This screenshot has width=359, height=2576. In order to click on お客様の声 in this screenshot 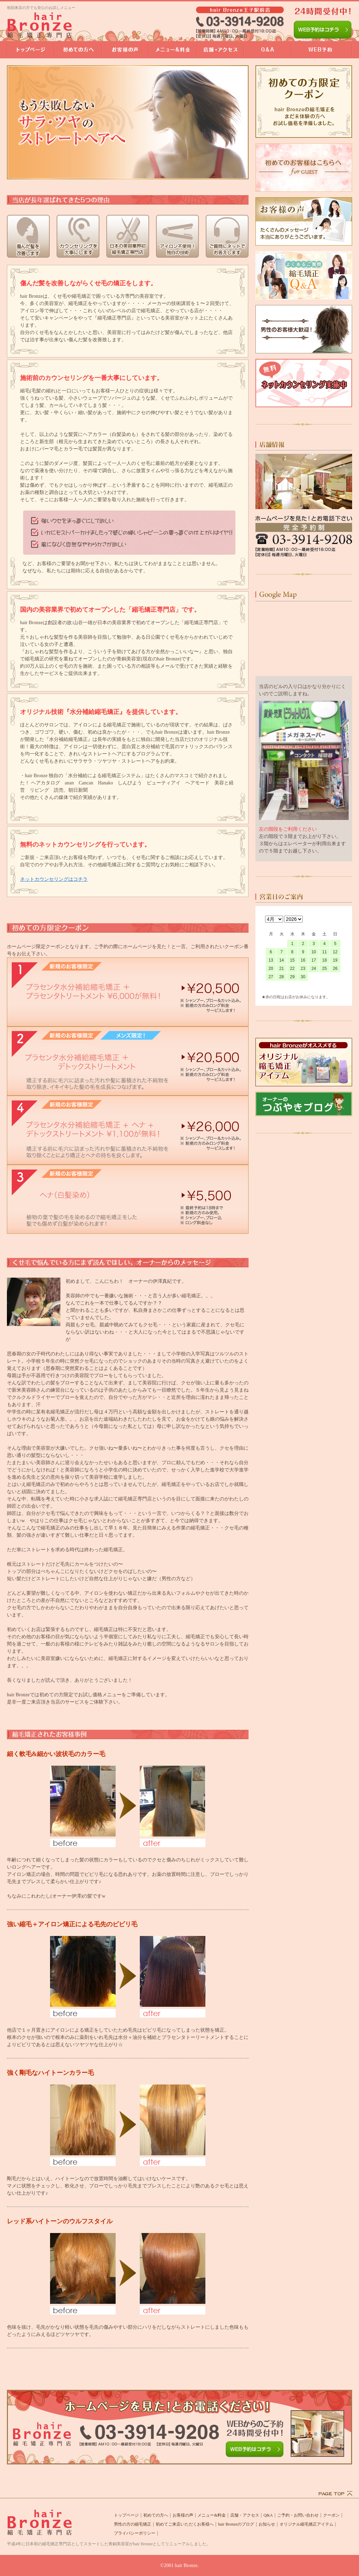, I will do `click(183, 2515)`.